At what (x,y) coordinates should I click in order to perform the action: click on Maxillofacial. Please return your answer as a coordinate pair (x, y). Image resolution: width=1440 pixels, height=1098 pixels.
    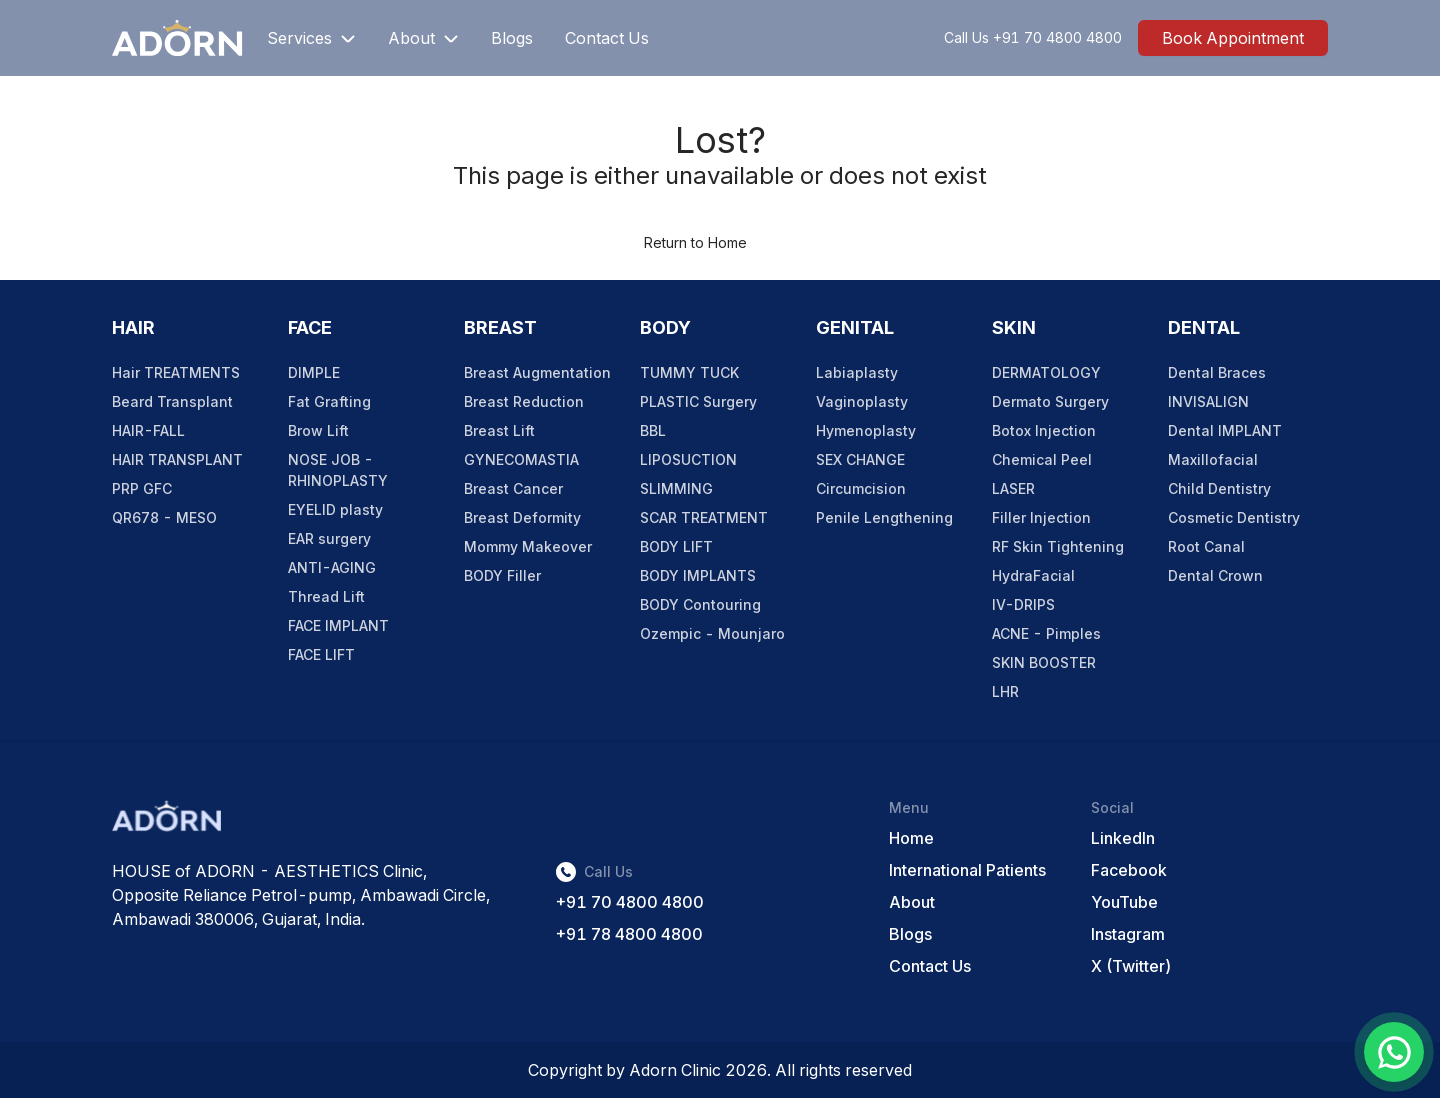
    Looking at the image, I should click on (1213, 459).